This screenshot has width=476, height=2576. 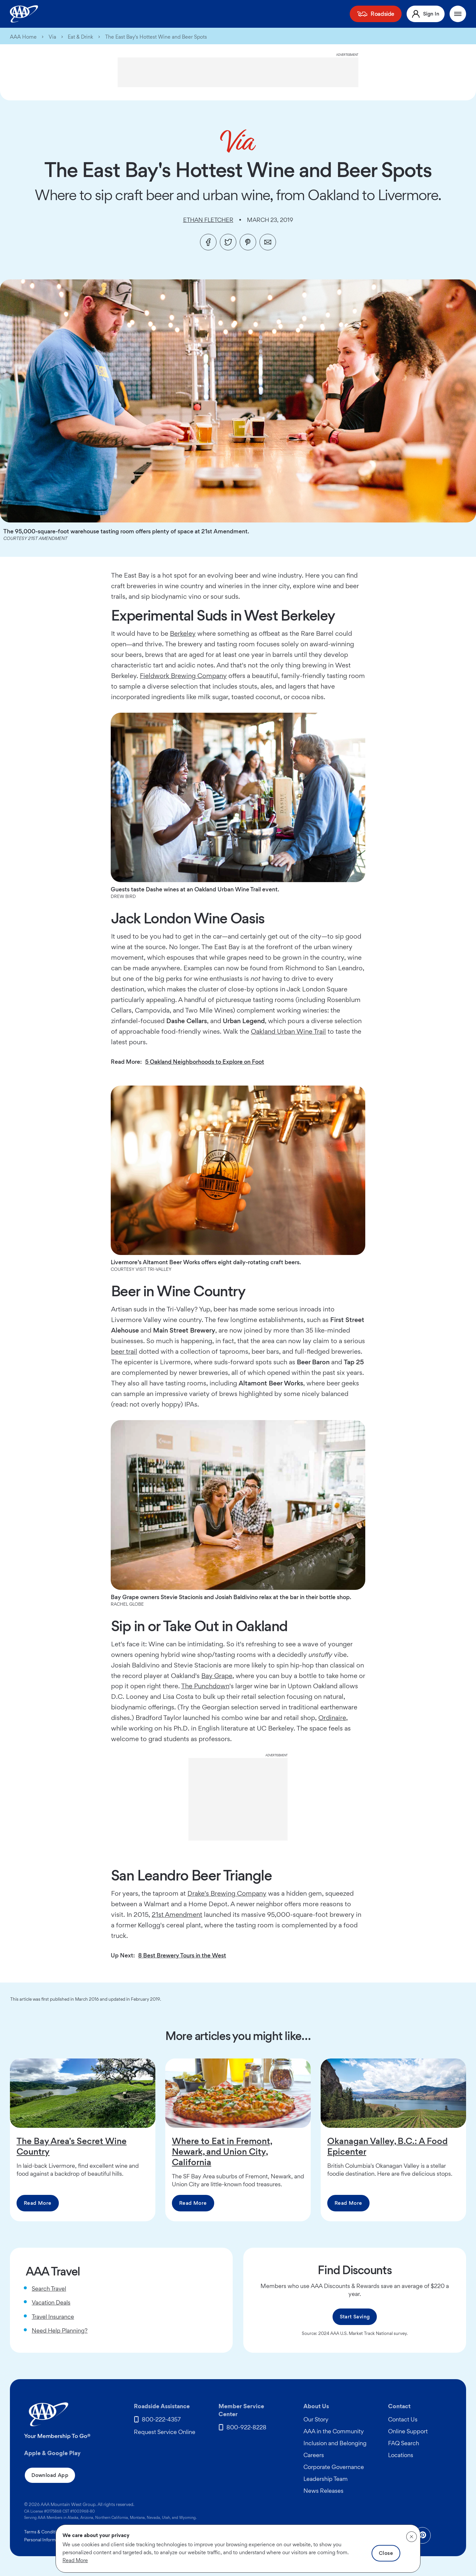 What do you see at coordinates (408, 2431) in the screenshot?
I see `Online Support` at bounding box center [408, 2431].